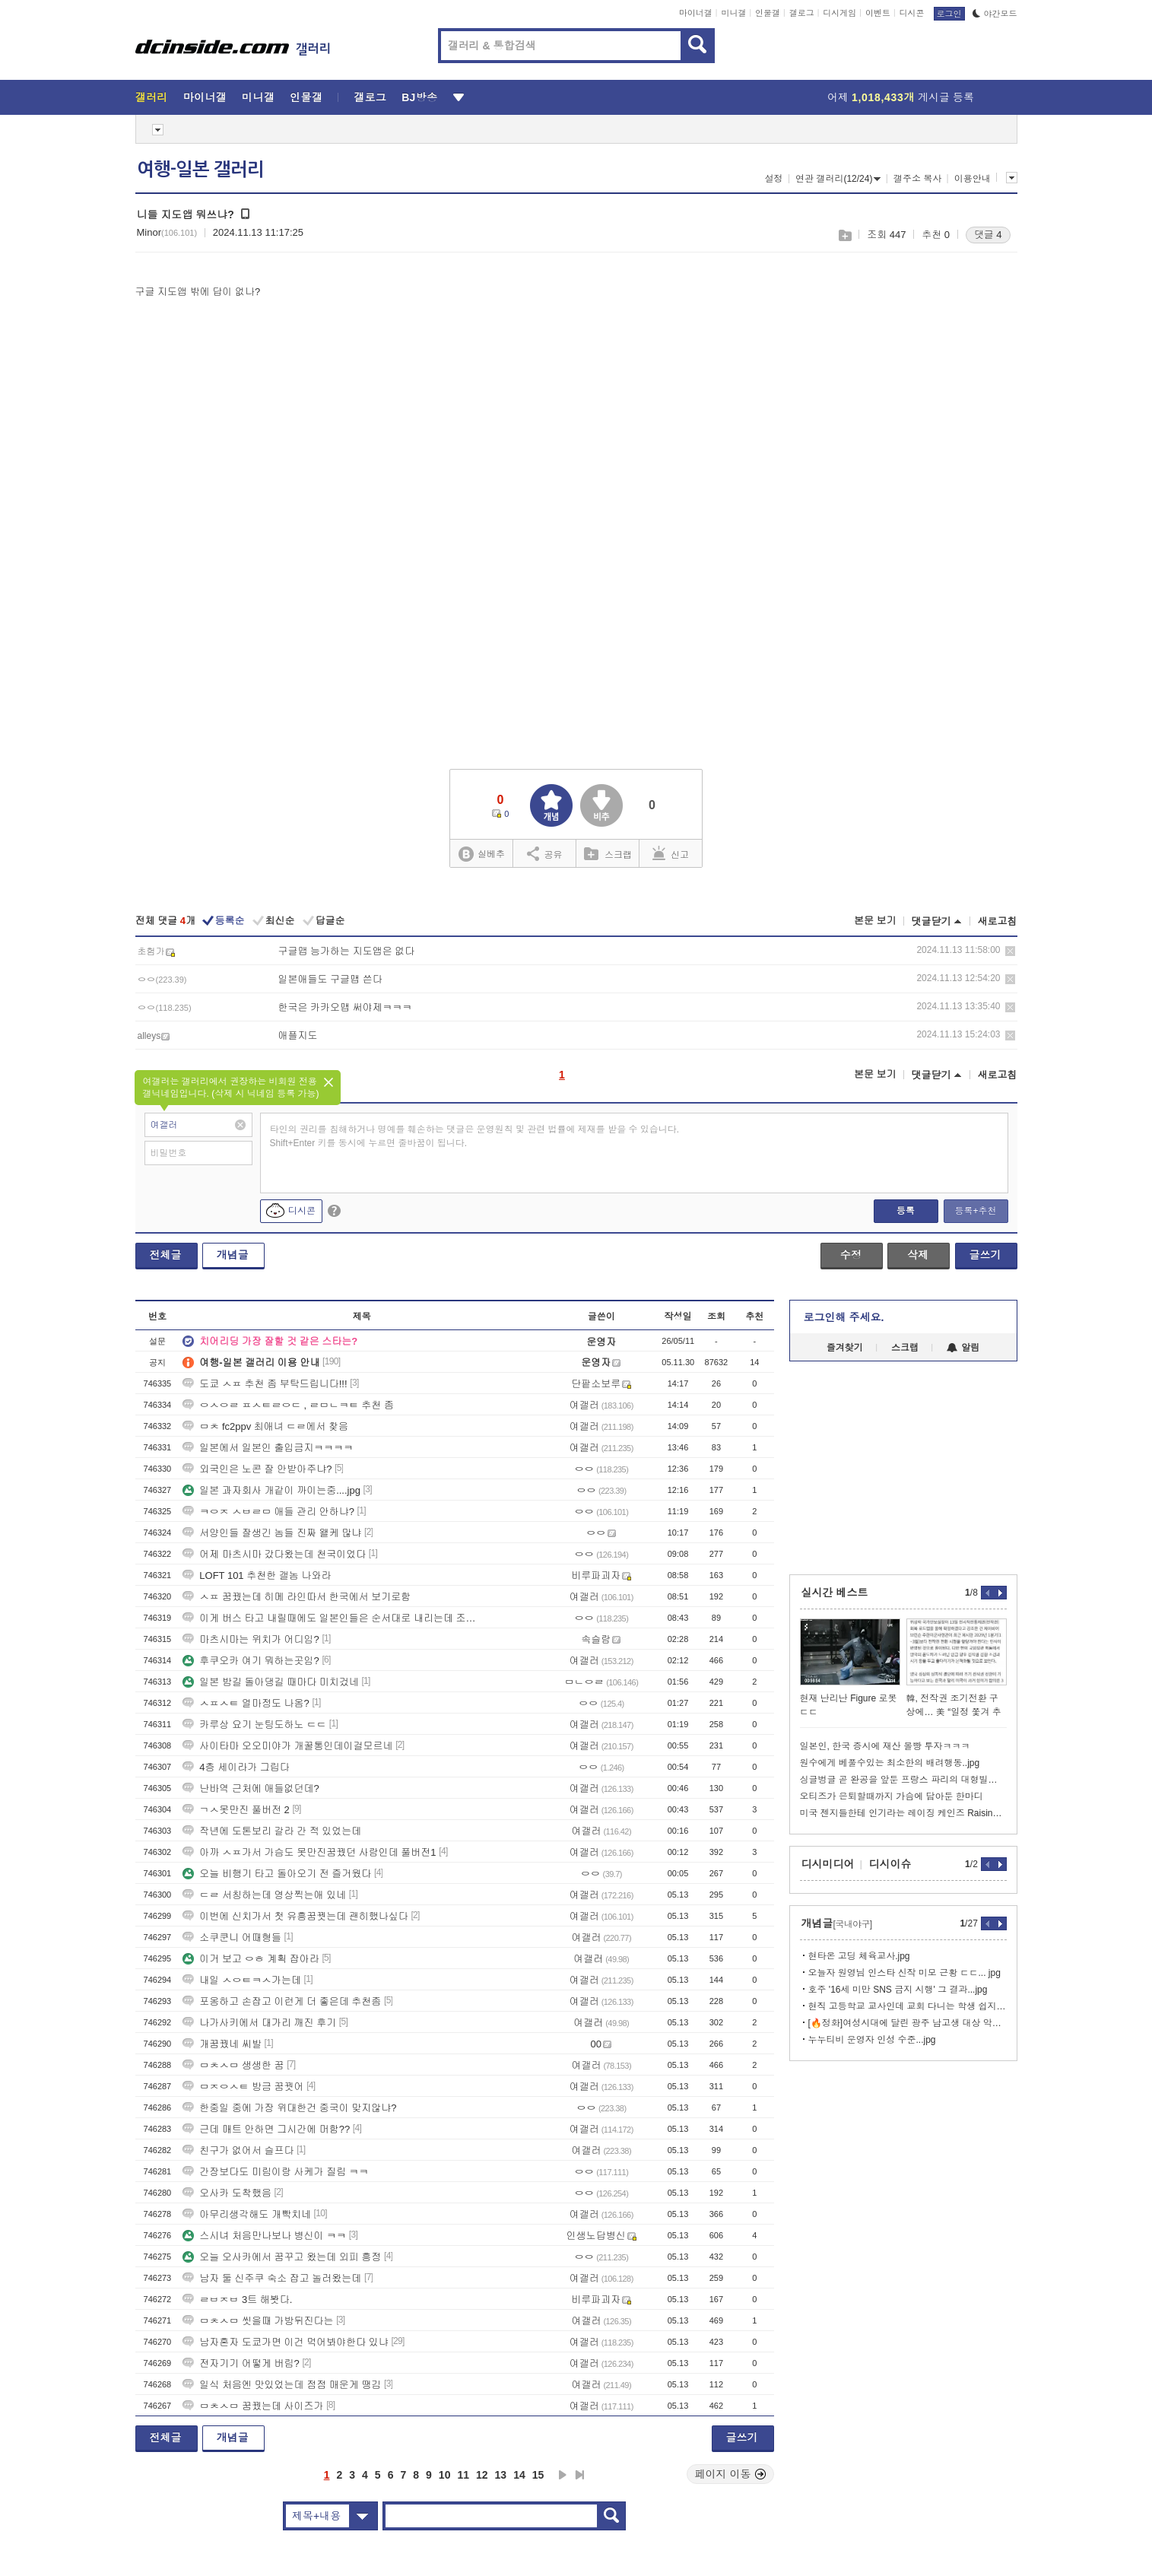 This screenshot has width=1152, height=2576. Describe the element at coordinates (1010, 951) in the screenshot. I see `삭제` at that location.